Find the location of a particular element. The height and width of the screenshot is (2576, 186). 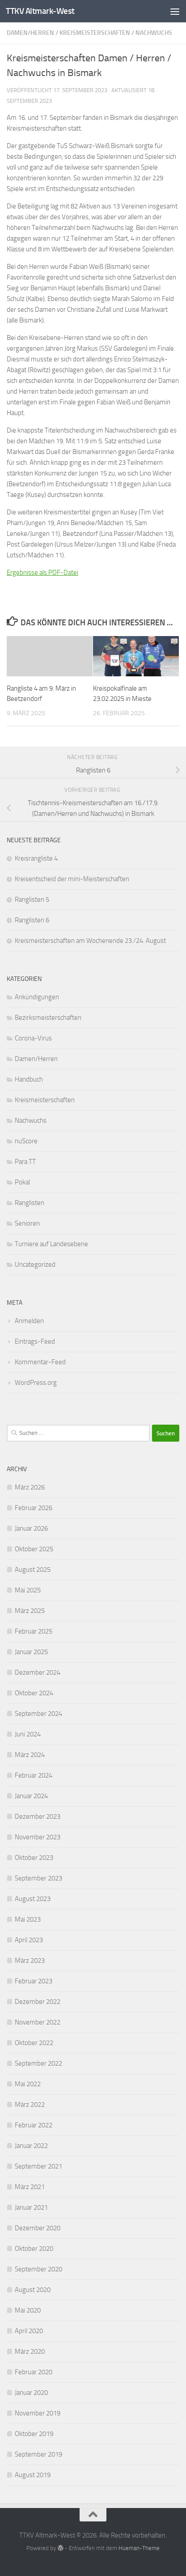

August 2019 is located at coordinates (33, 2475).